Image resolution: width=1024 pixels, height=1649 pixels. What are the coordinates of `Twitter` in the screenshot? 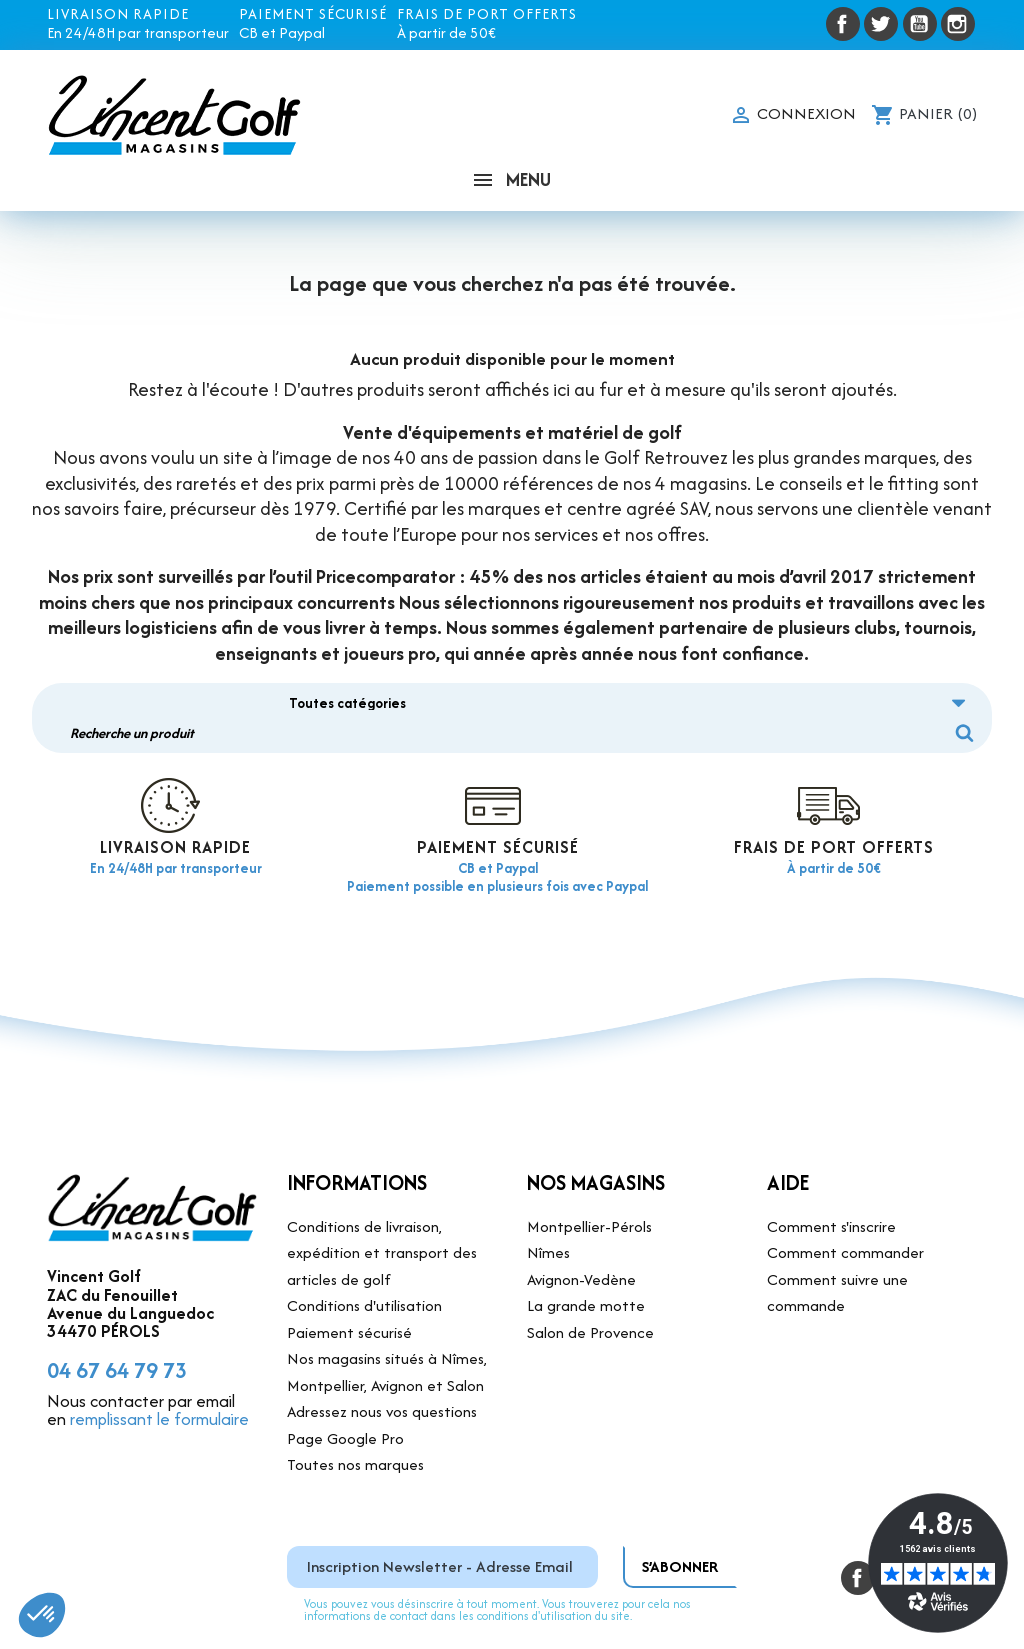 It's located at (881, 24).